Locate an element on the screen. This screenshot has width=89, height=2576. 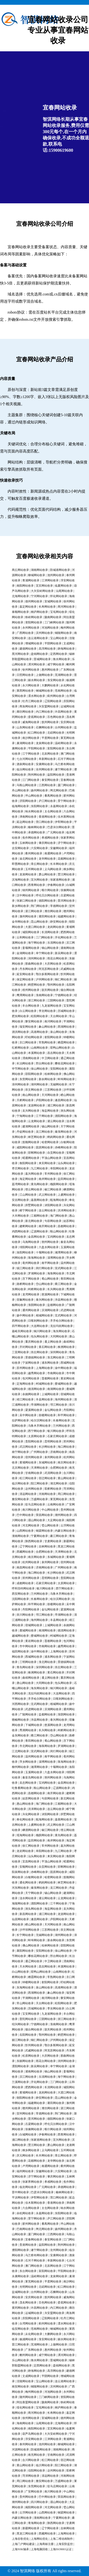
长治网站收录 is located at coordinates (25, 1063).